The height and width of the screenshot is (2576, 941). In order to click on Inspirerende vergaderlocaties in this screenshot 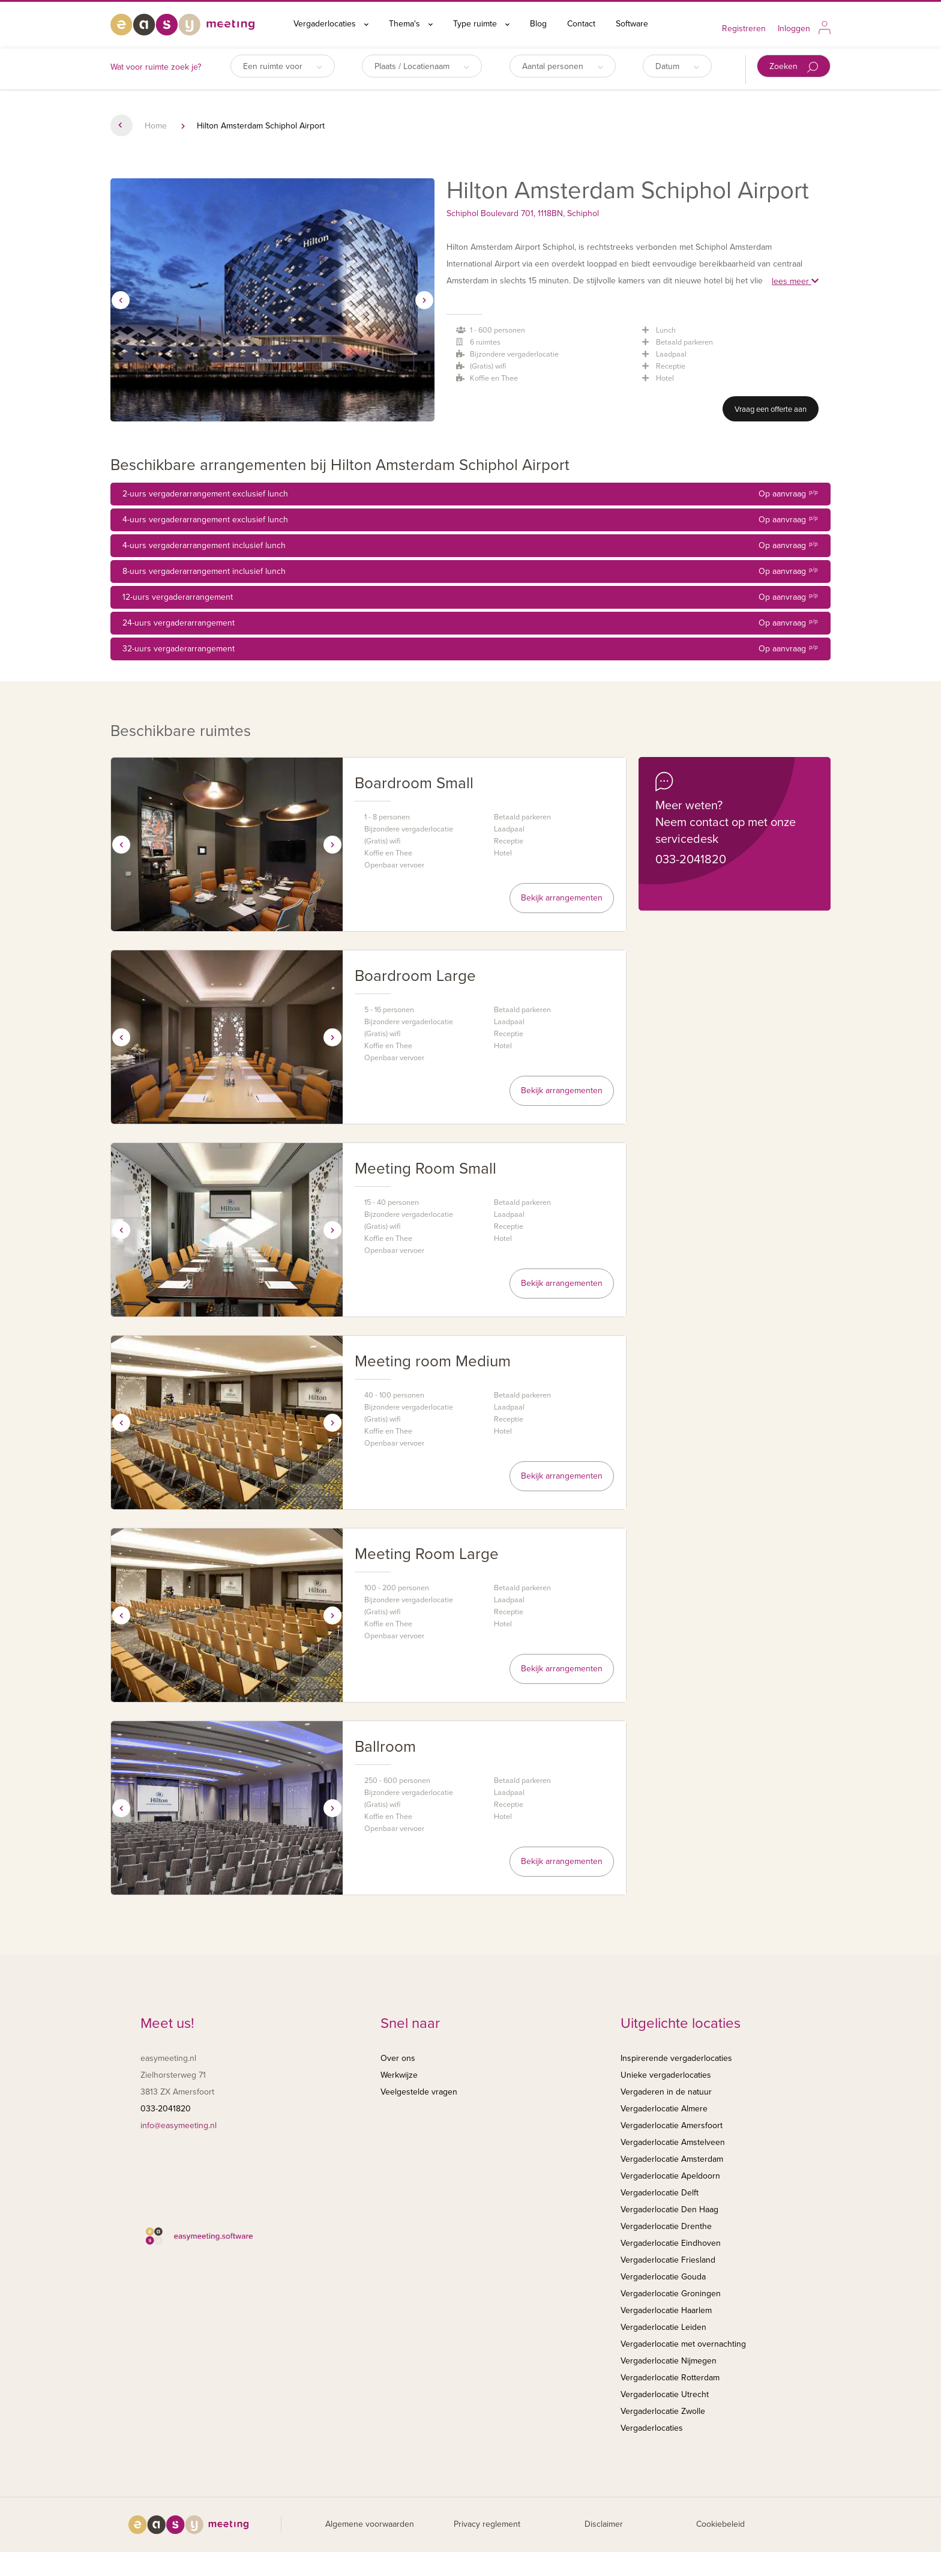, I will do `click(676, 2058)`.